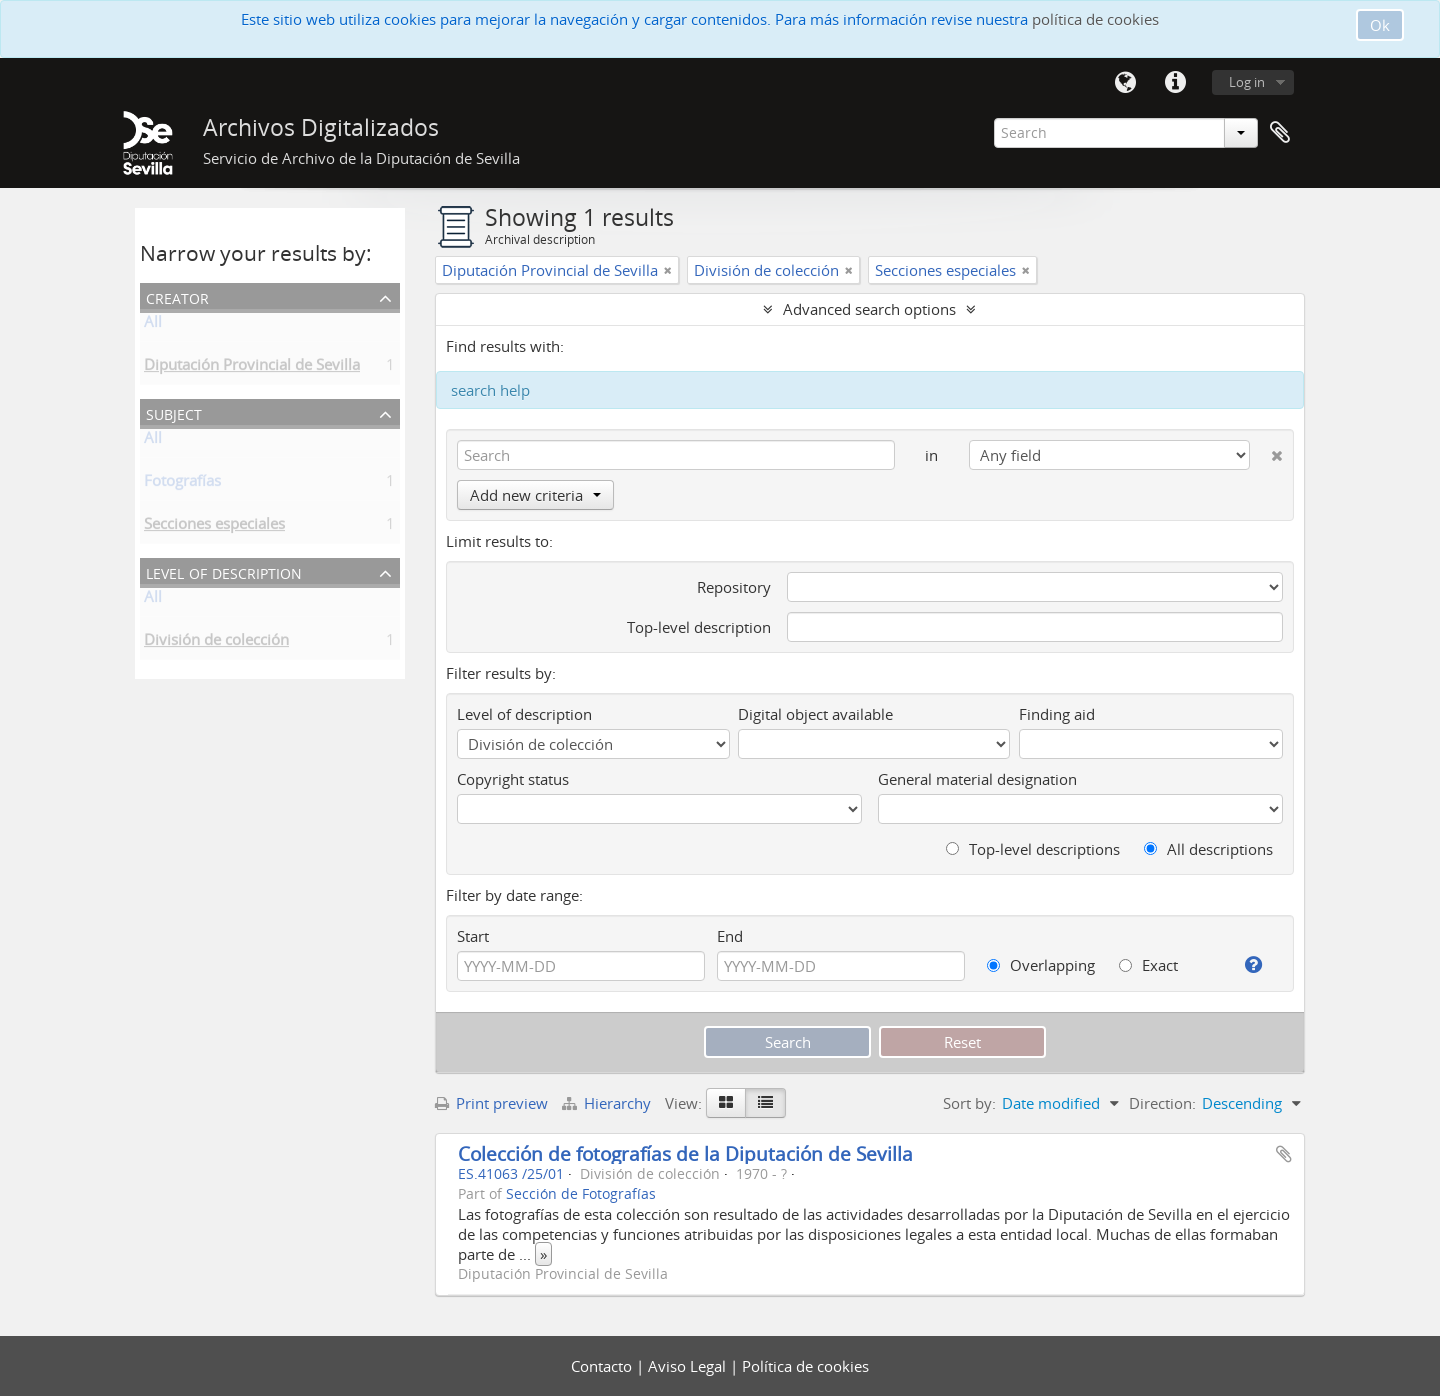 The image size is (1440, 1396). I want to click on Aviso Legal, so click(689, 1366).